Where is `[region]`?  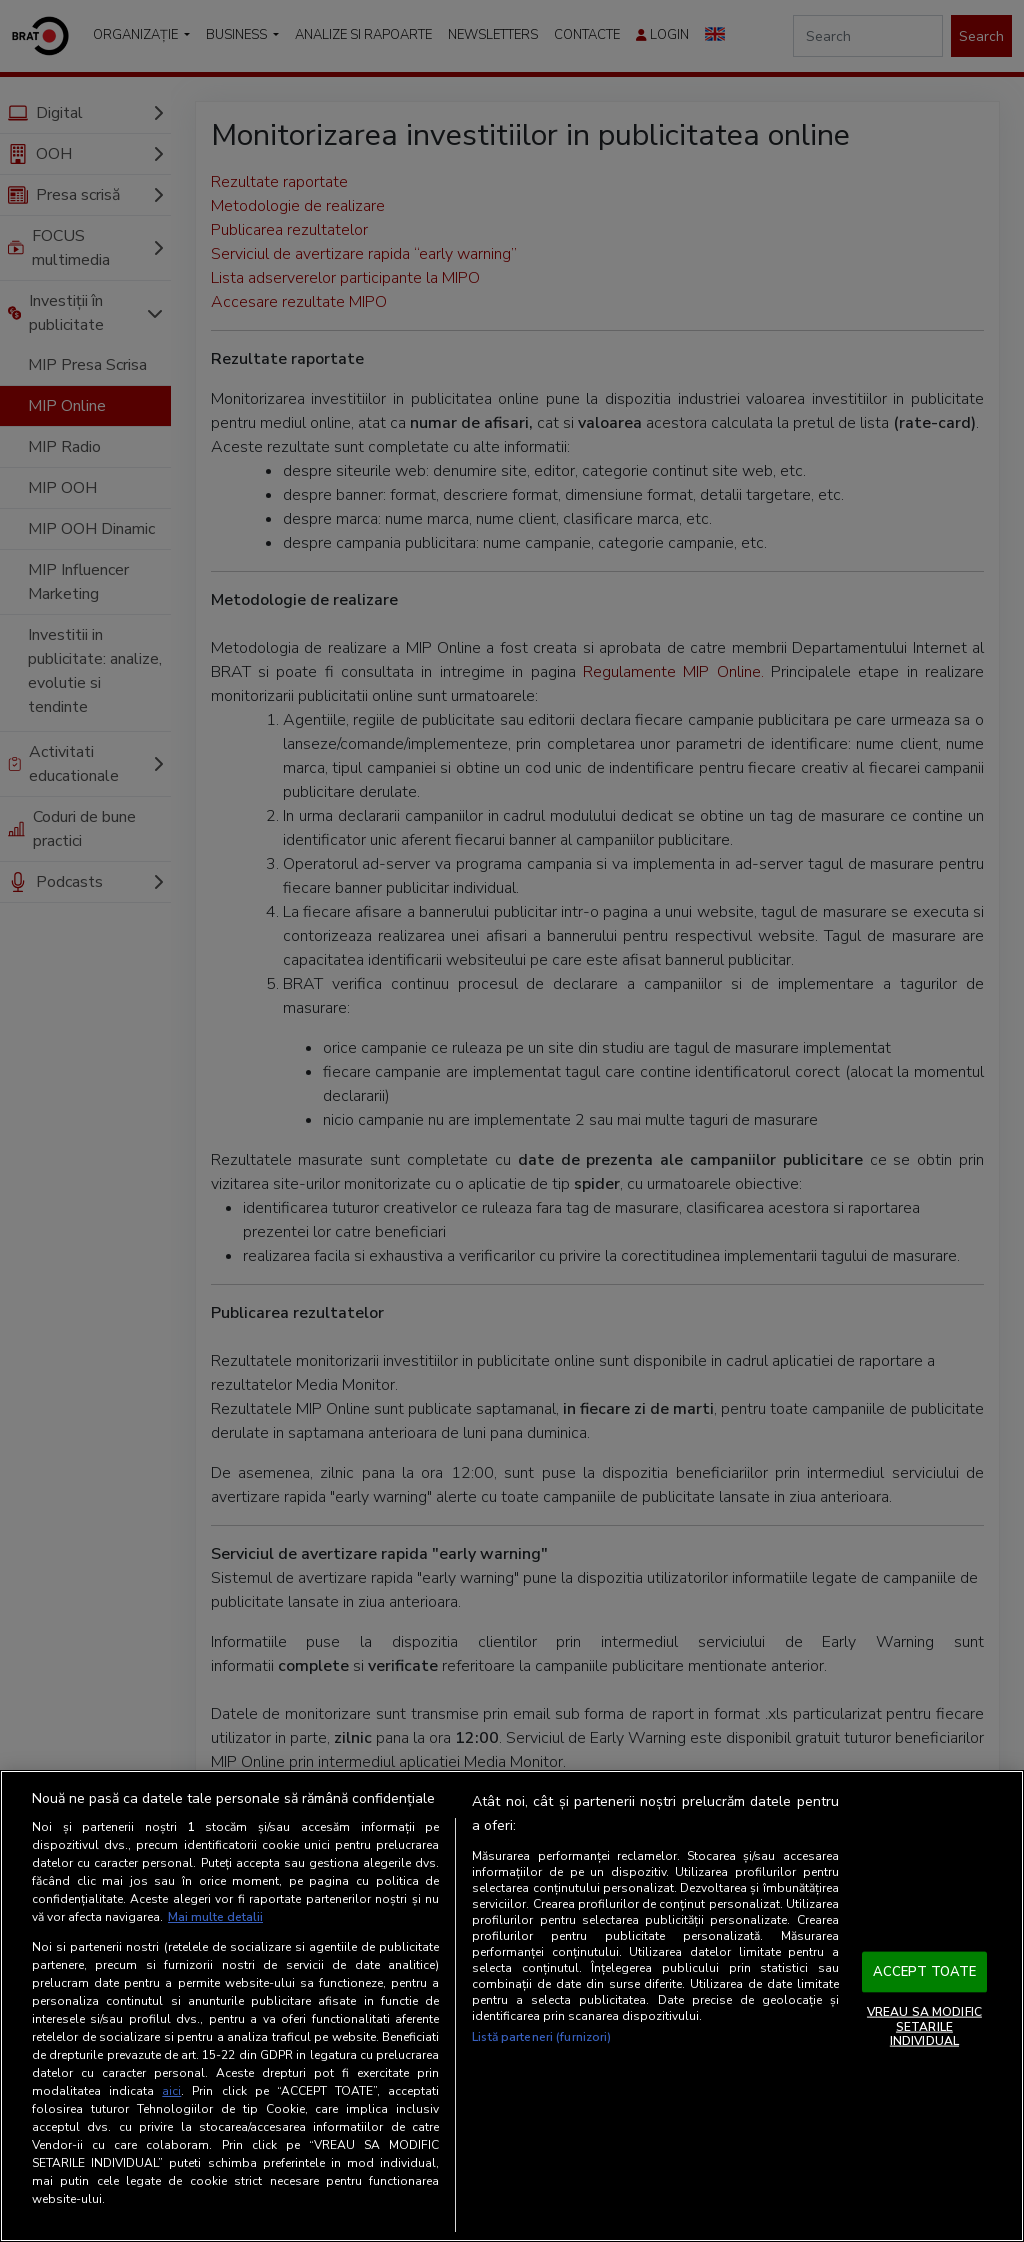 [region] is located at coordinates (512, 2006).